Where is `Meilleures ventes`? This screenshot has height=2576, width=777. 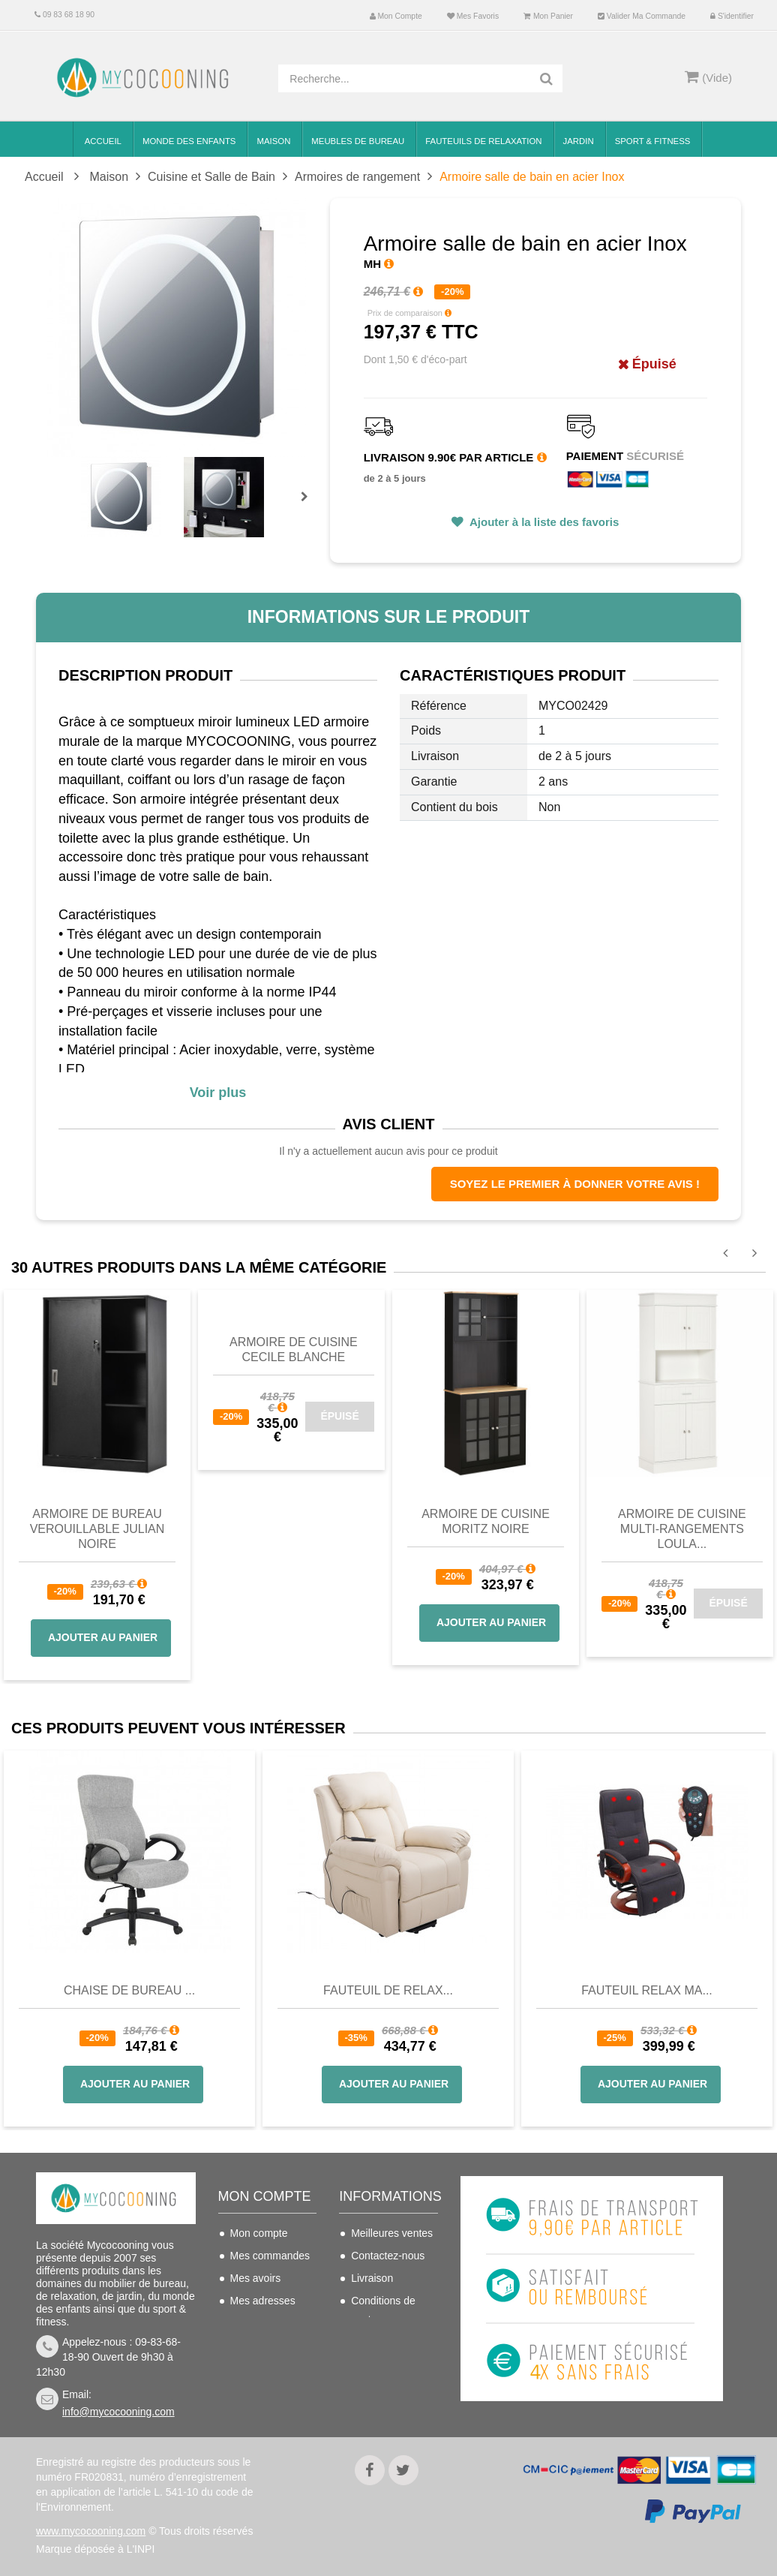
Meilleures ventes is located at coordinates (392, 2233).